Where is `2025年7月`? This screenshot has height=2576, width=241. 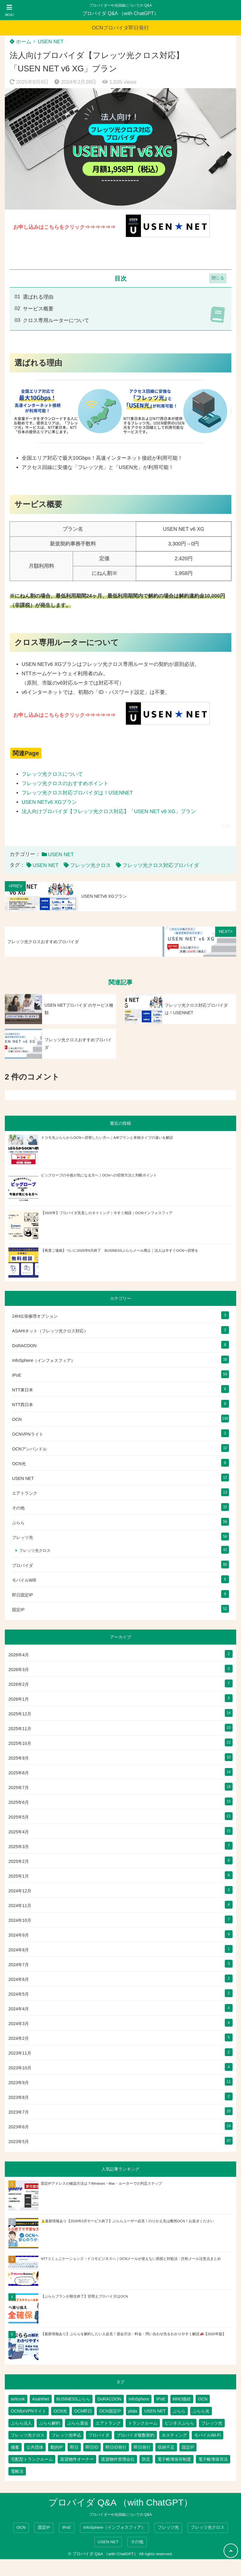
2025年7月 is located at coordinates (18, 1787).